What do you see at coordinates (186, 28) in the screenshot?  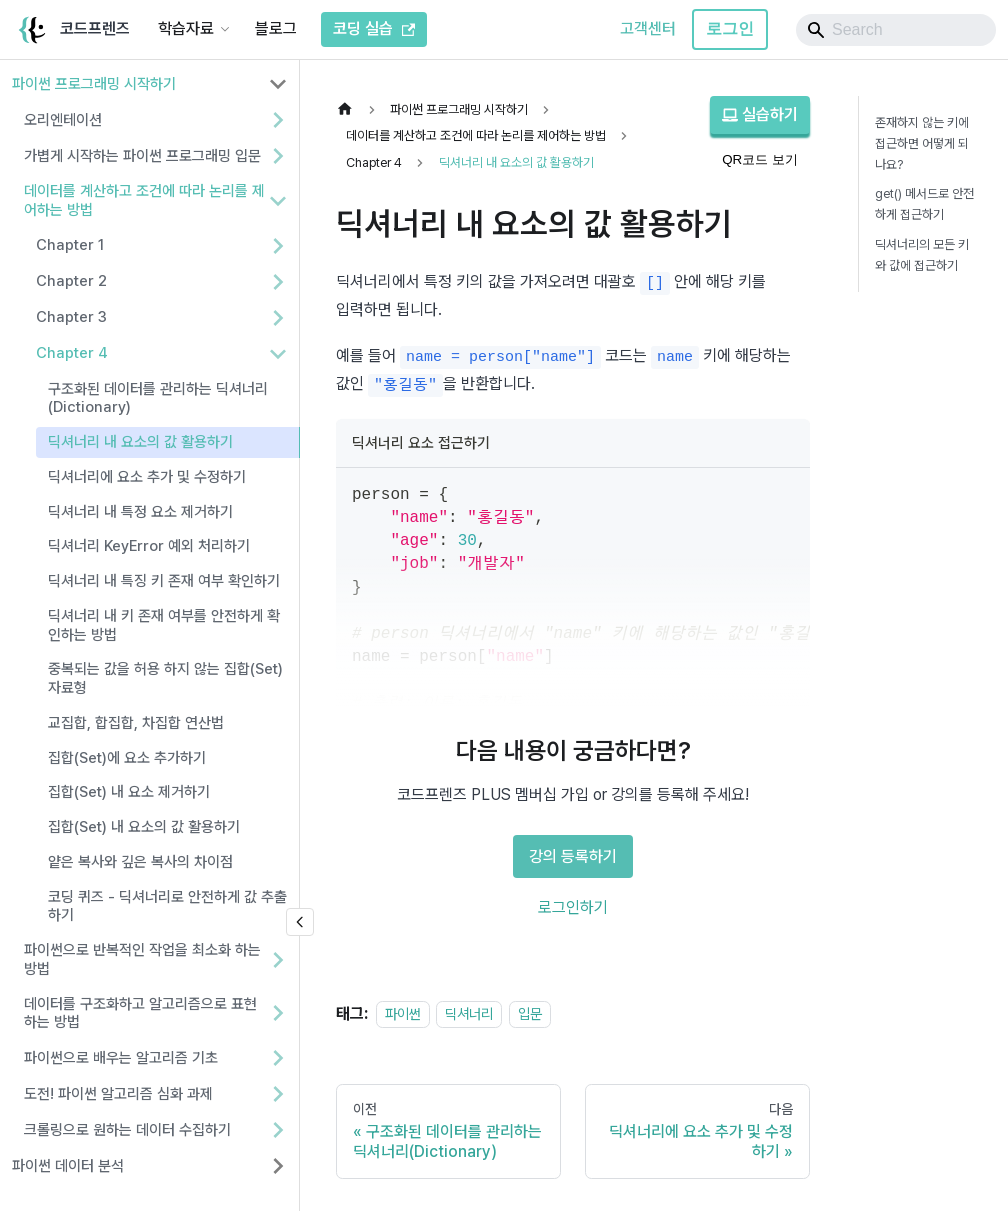 I see `학습자료 [button]` at bounding box center [186, 28].